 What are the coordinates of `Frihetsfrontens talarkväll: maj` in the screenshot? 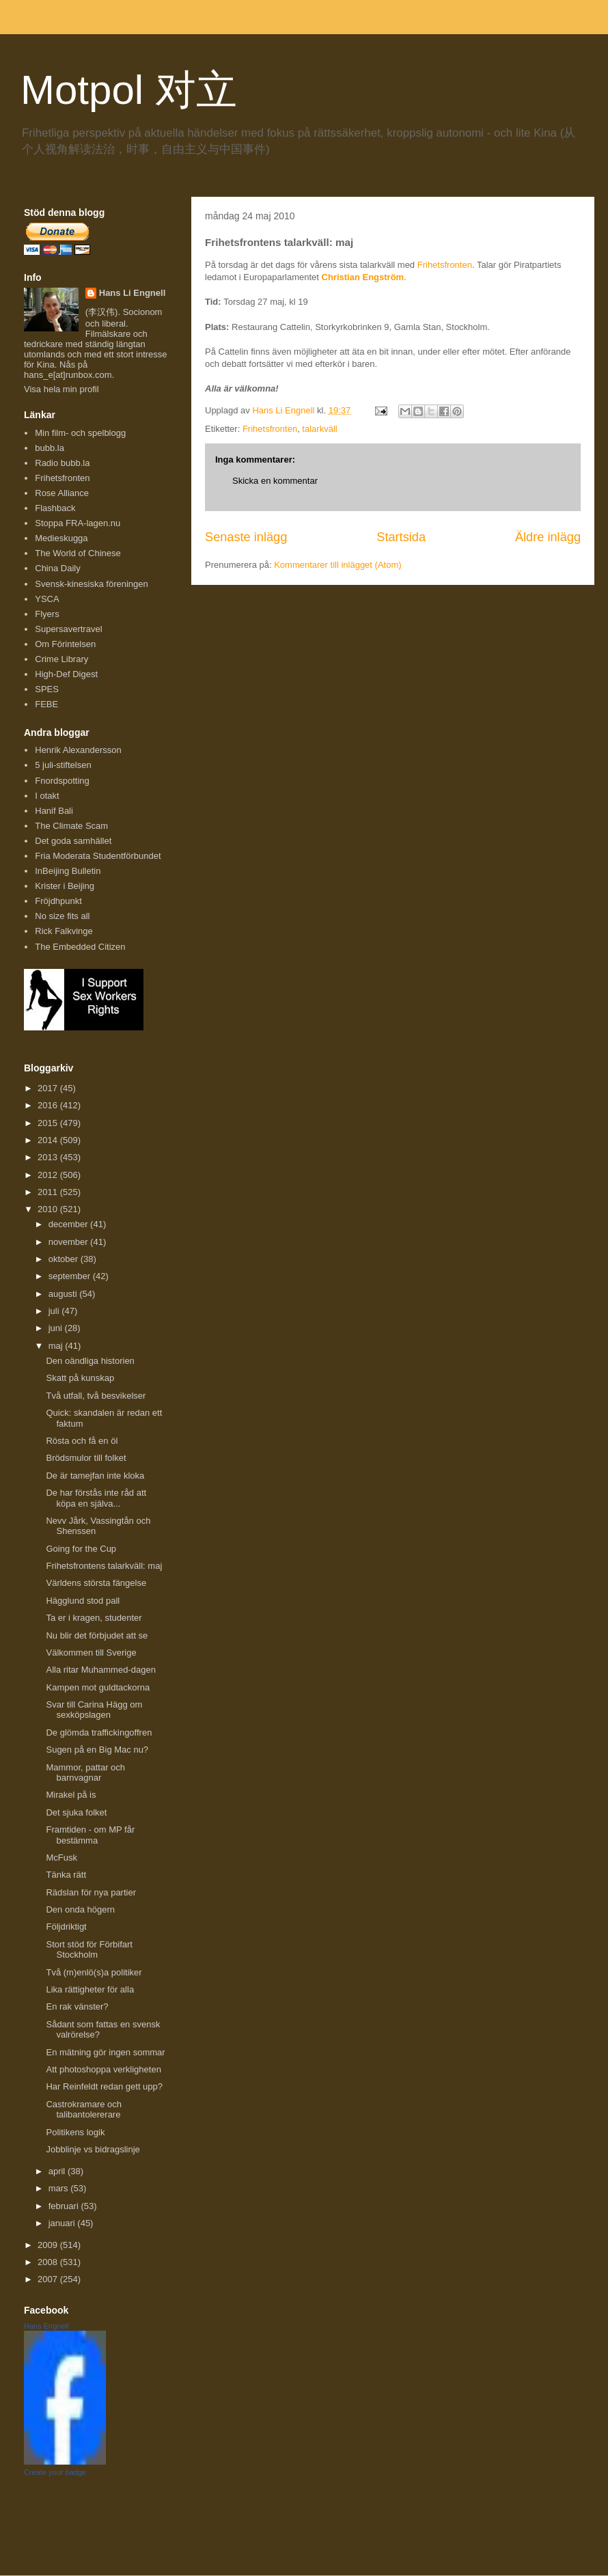 It's located at (104, 1566).